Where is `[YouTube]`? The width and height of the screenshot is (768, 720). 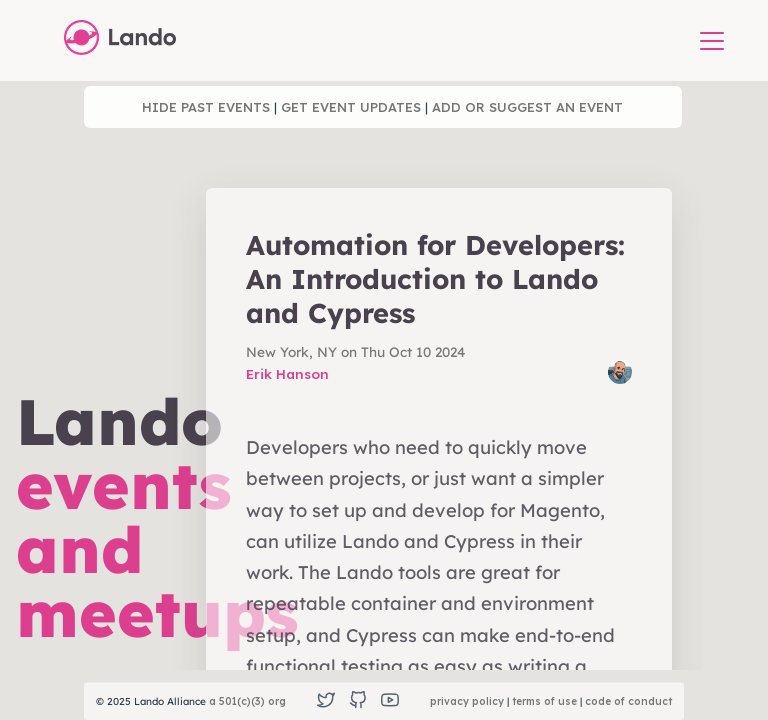
[YouTube] is located at coordinates (390, 702).